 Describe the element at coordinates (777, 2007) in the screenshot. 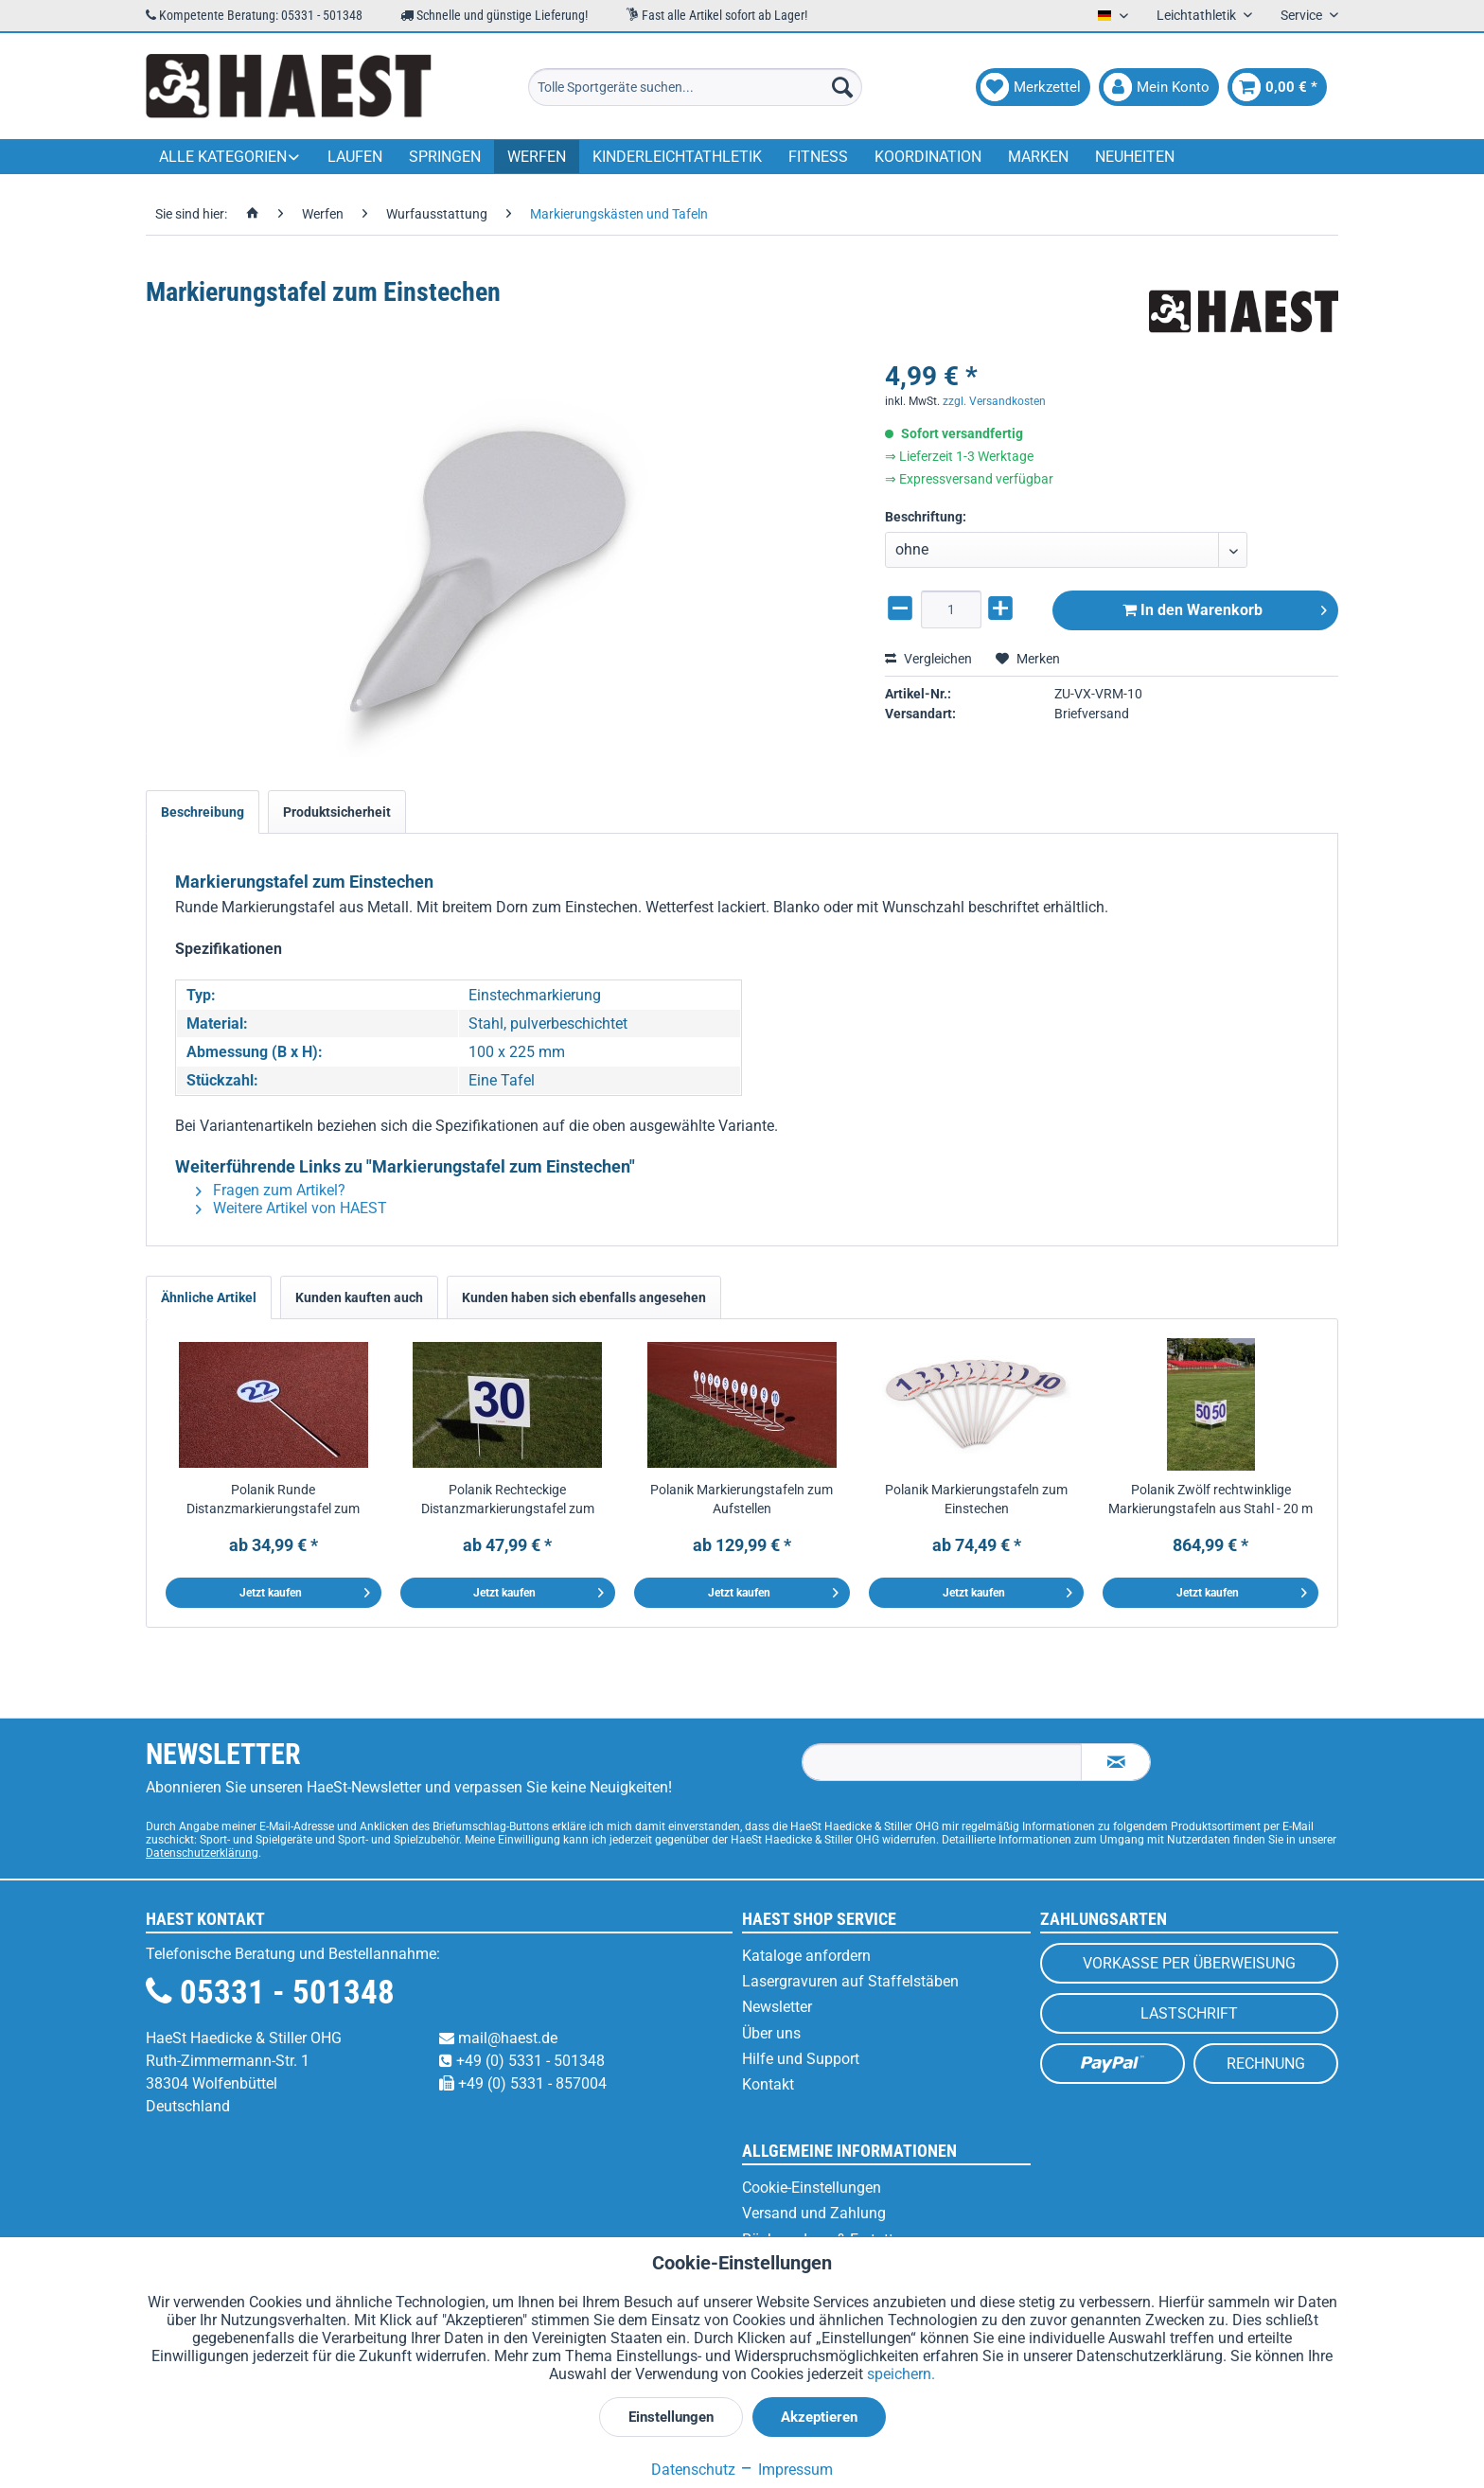

I see `Newsletter` at that location.